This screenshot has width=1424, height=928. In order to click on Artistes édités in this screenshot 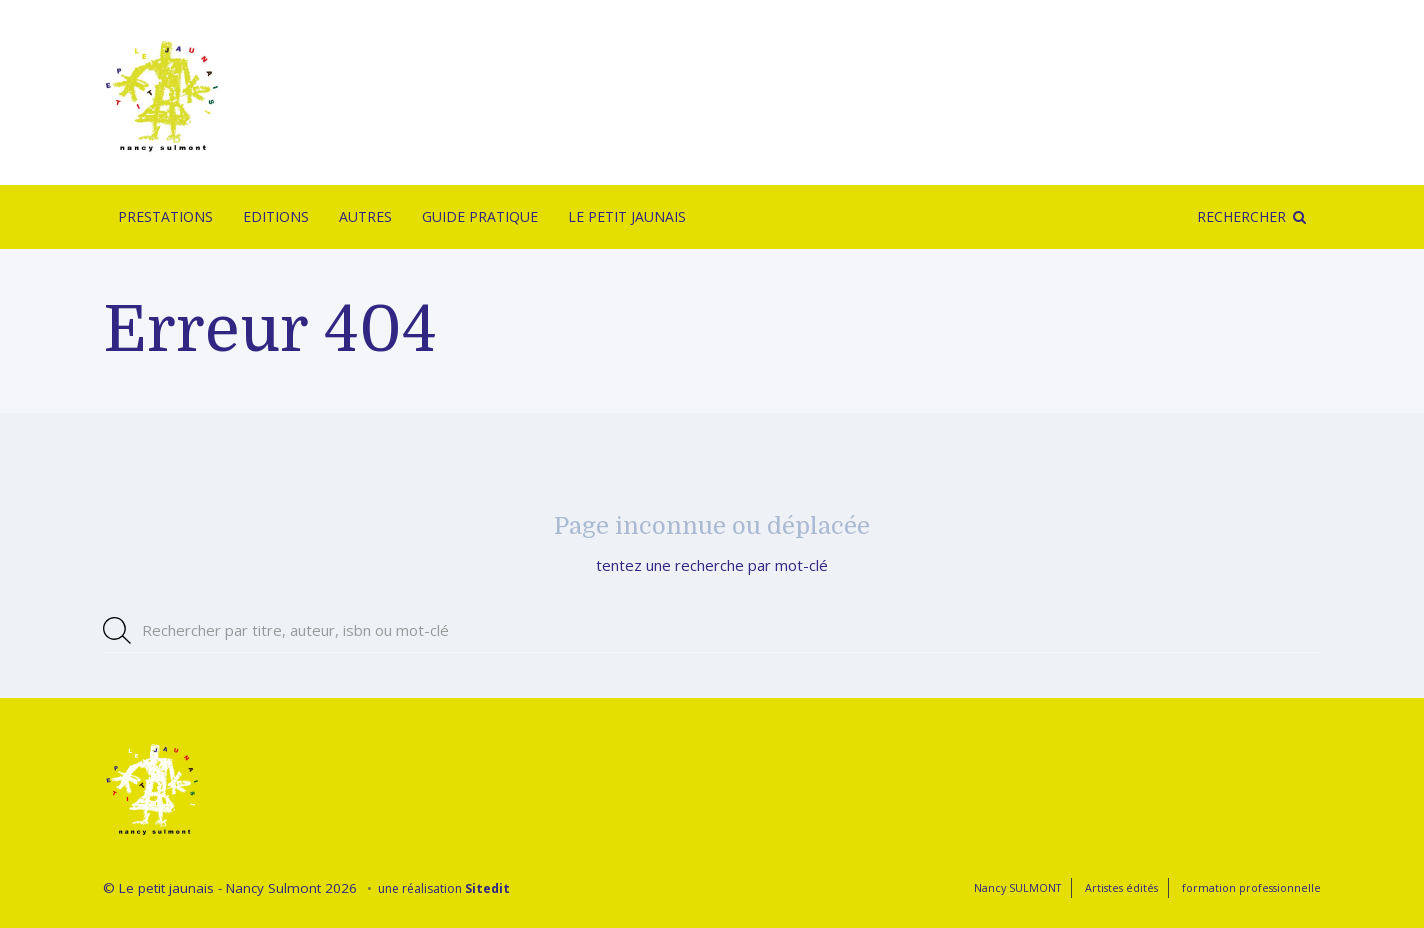, I will do `click(1121, 887)`.